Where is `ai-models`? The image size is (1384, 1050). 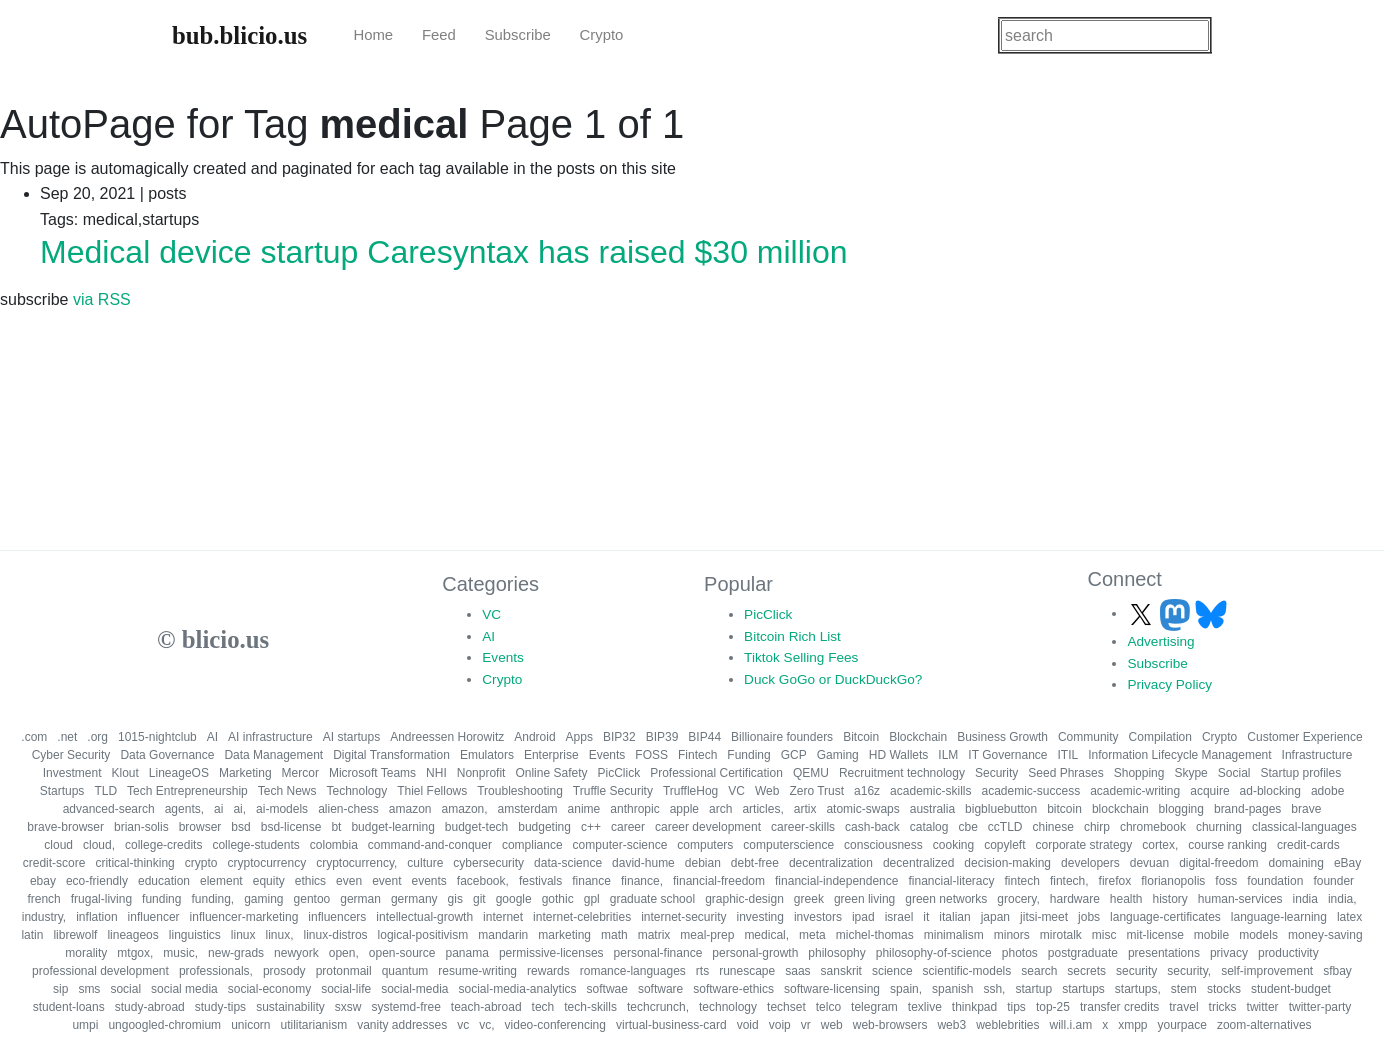
ai-models is located at coordinates (282, 809).